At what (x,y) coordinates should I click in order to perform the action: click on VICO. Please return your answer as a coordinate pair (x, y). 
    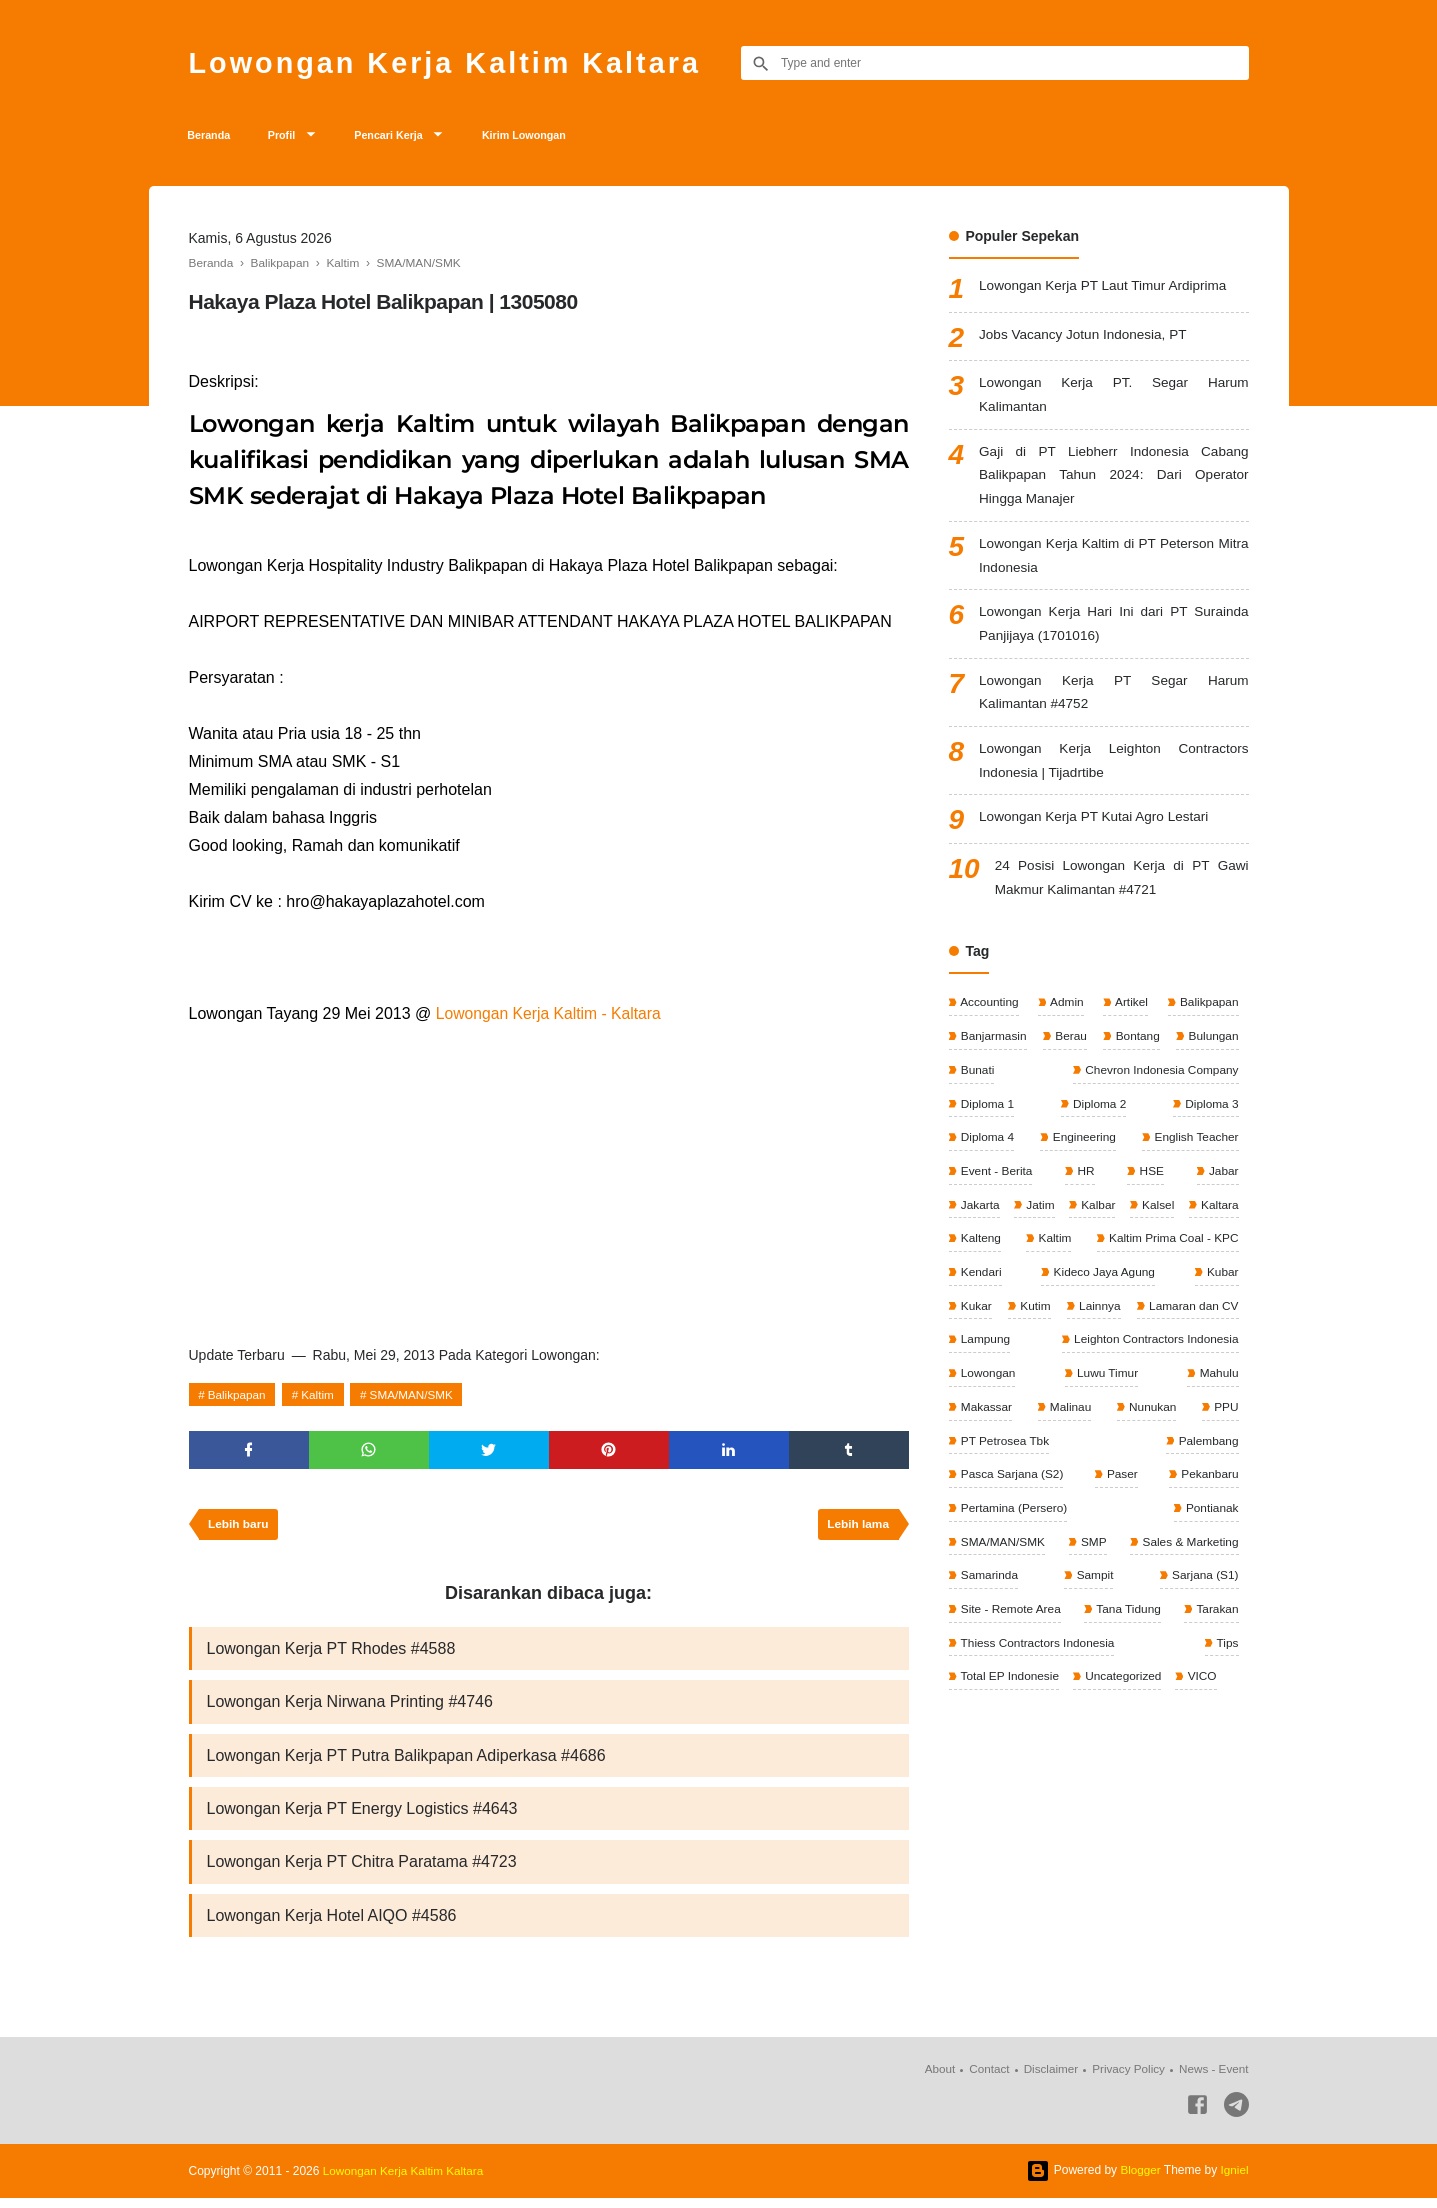
    Looking at the image, I should click on (1203, 1688).